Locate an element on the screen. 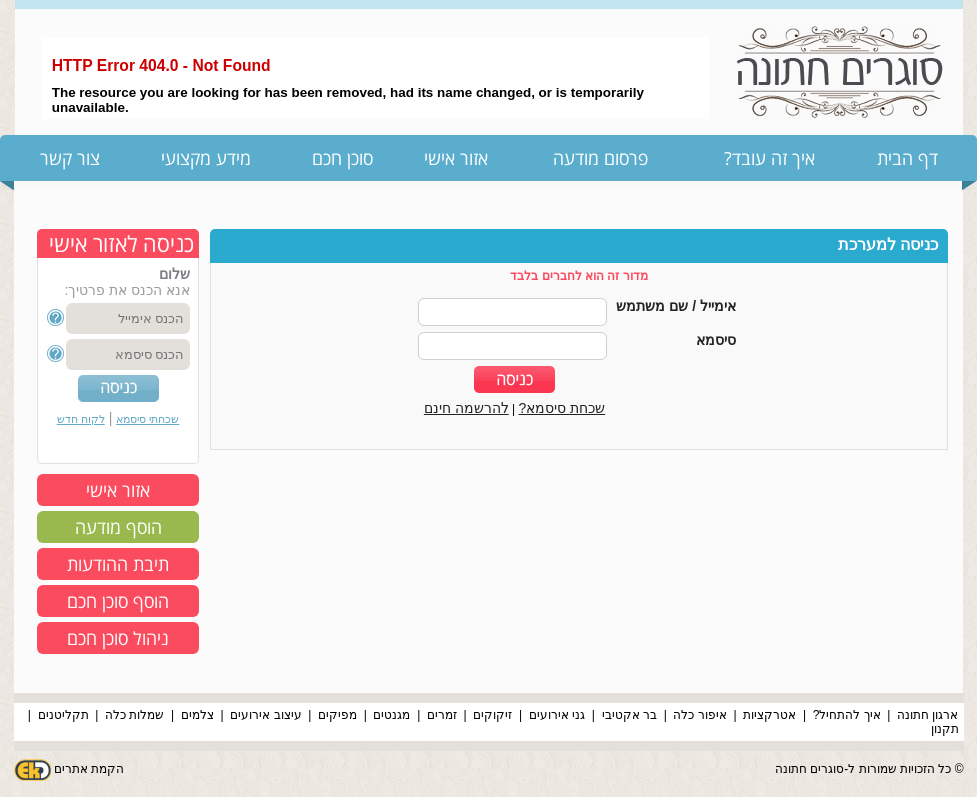 Image resolution: width=977 pixels, height=797 pixels. מידע מקצועי is located at coordinates (206, 158).